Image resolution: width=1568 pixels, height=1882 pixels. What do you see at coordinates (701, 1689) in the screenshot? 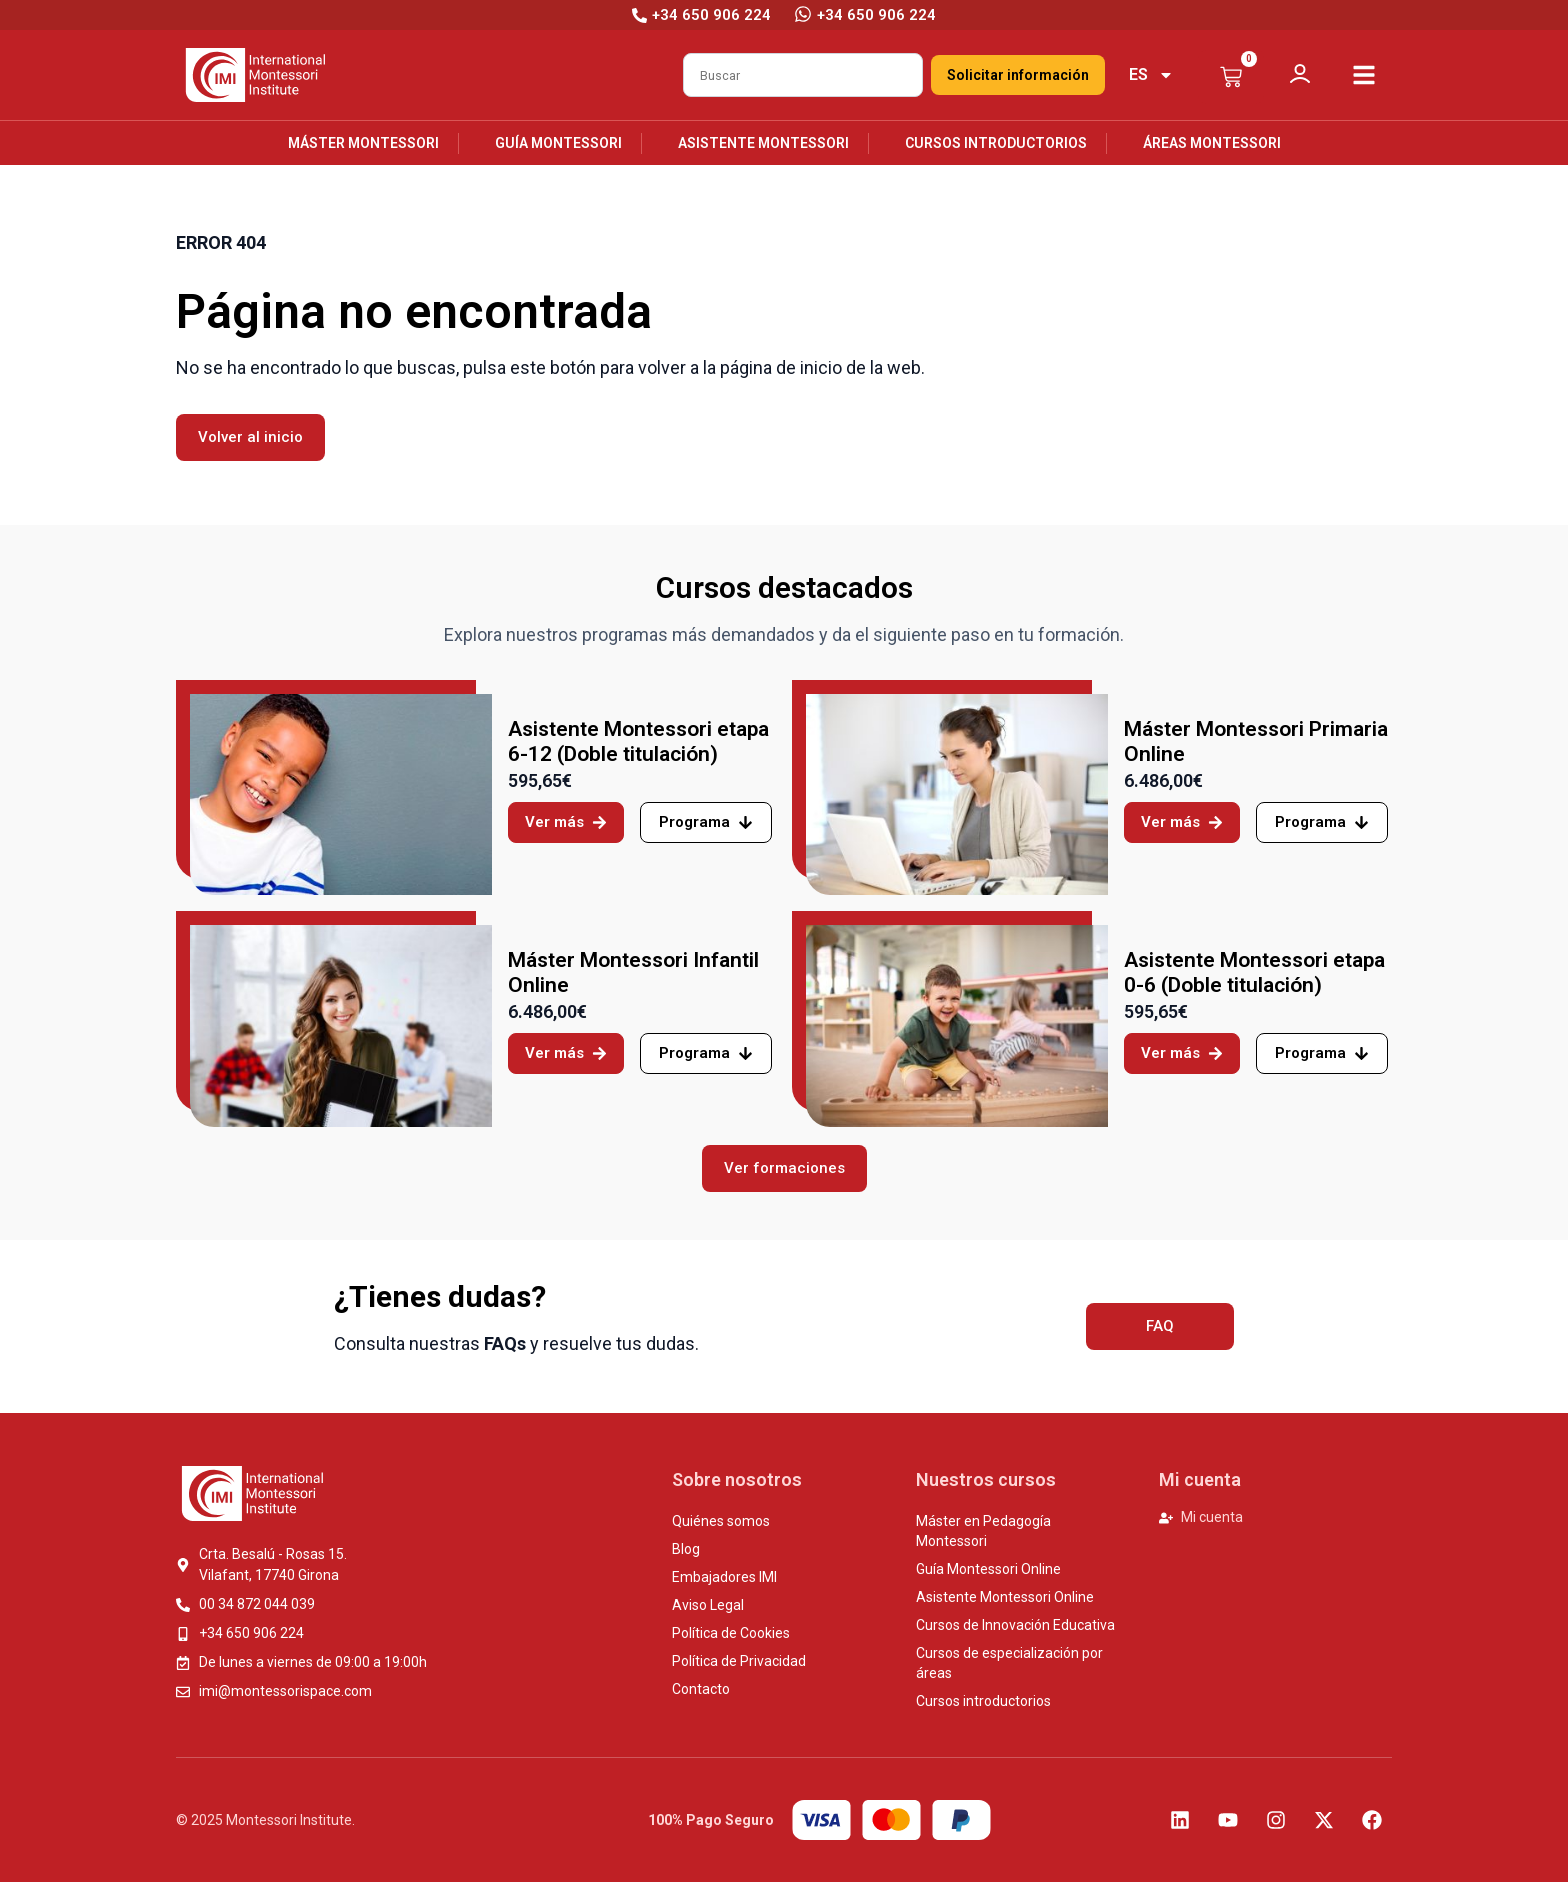
I see `Contacto` at bounding box center [701, 1689].